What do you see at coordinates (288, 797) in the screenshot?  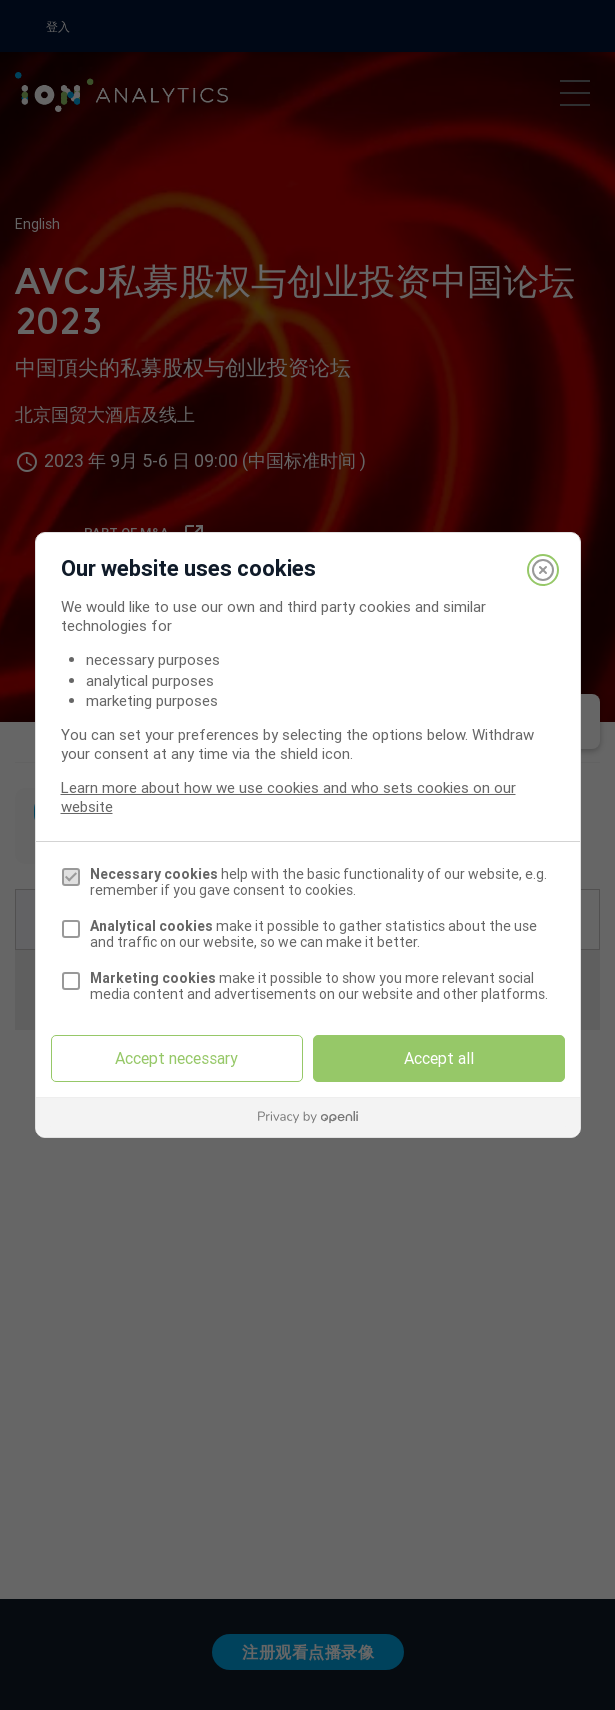 I see `Learn more about how we use cookies and who sets cookies on our website` at bounding box center [288, 797].